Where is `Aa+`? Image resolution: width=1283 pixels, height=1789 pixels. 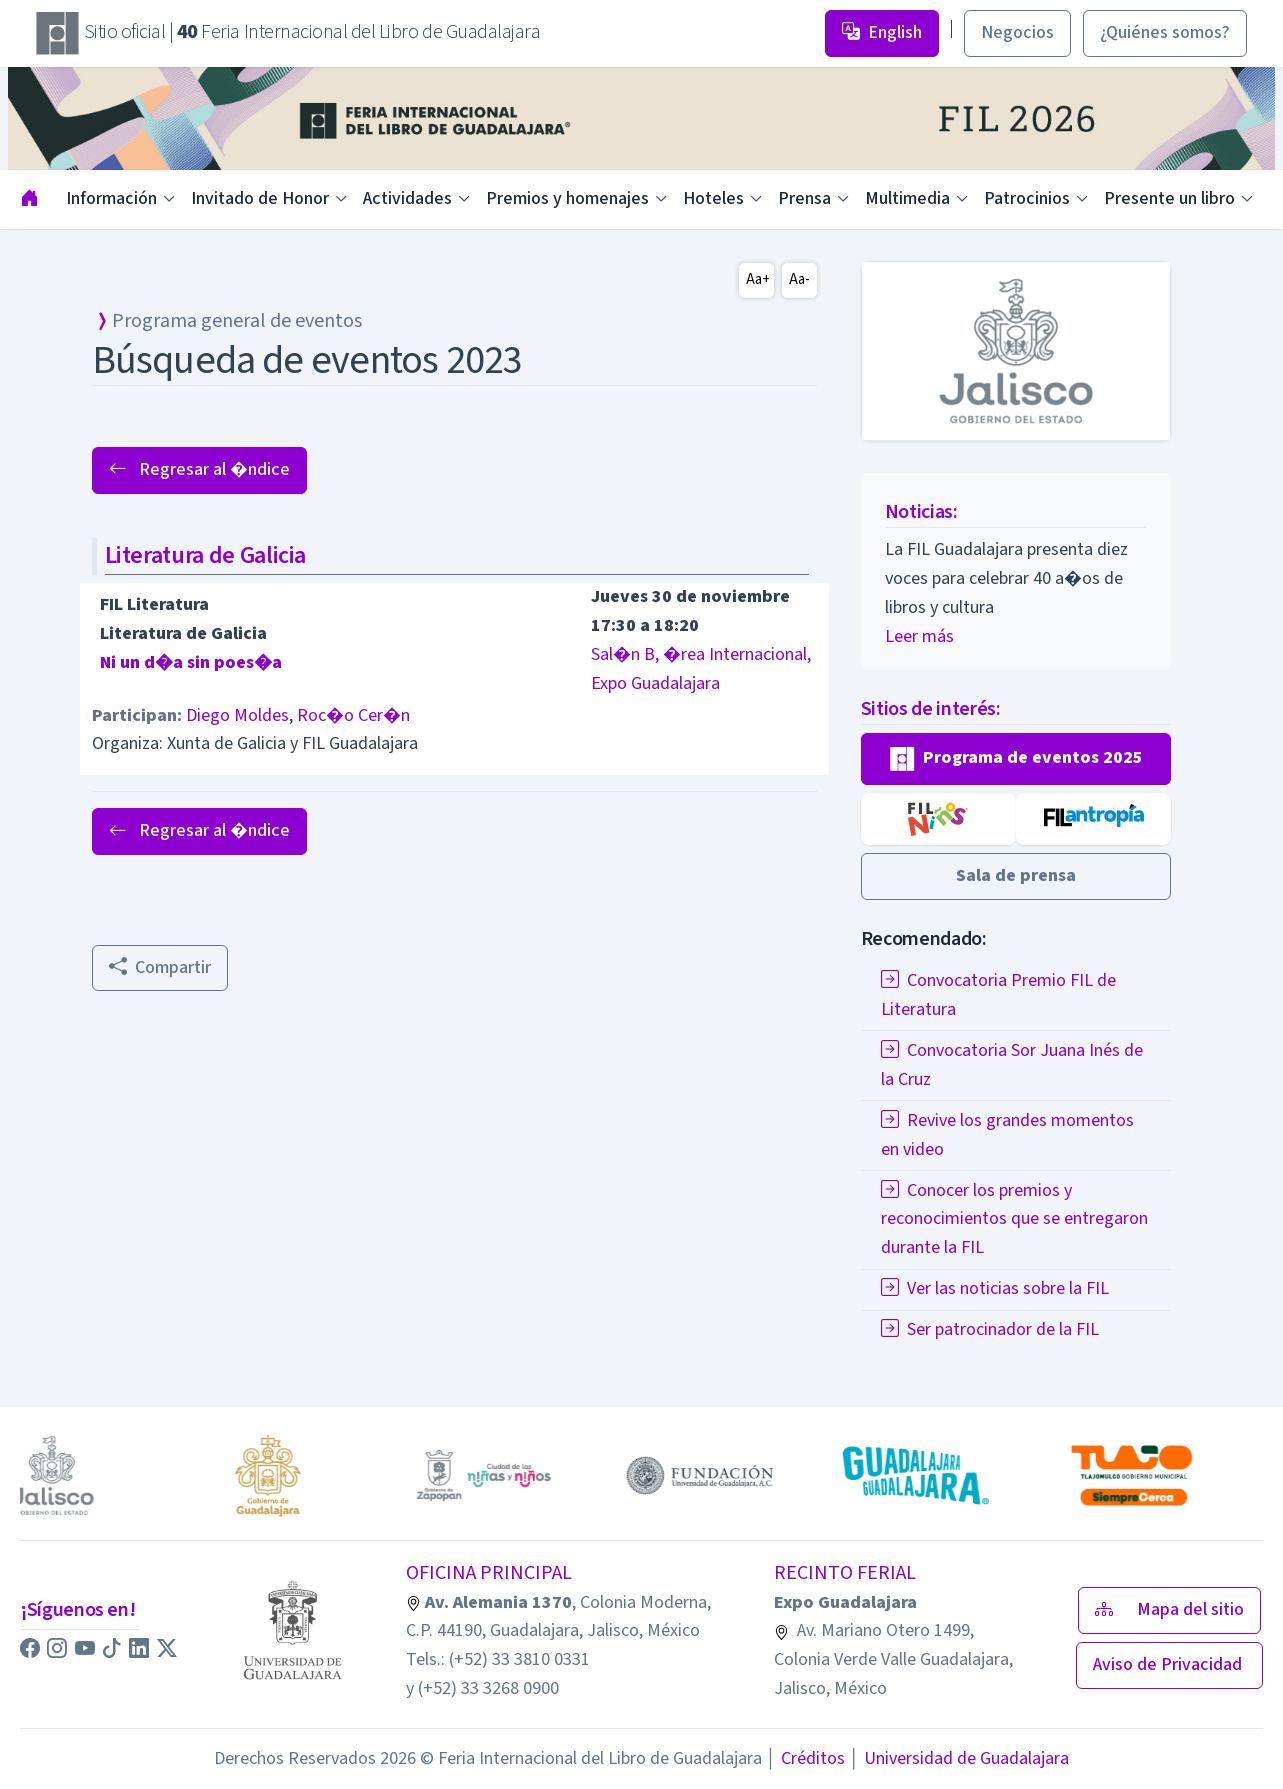 Aa+ is located at coordinates (758, 279).